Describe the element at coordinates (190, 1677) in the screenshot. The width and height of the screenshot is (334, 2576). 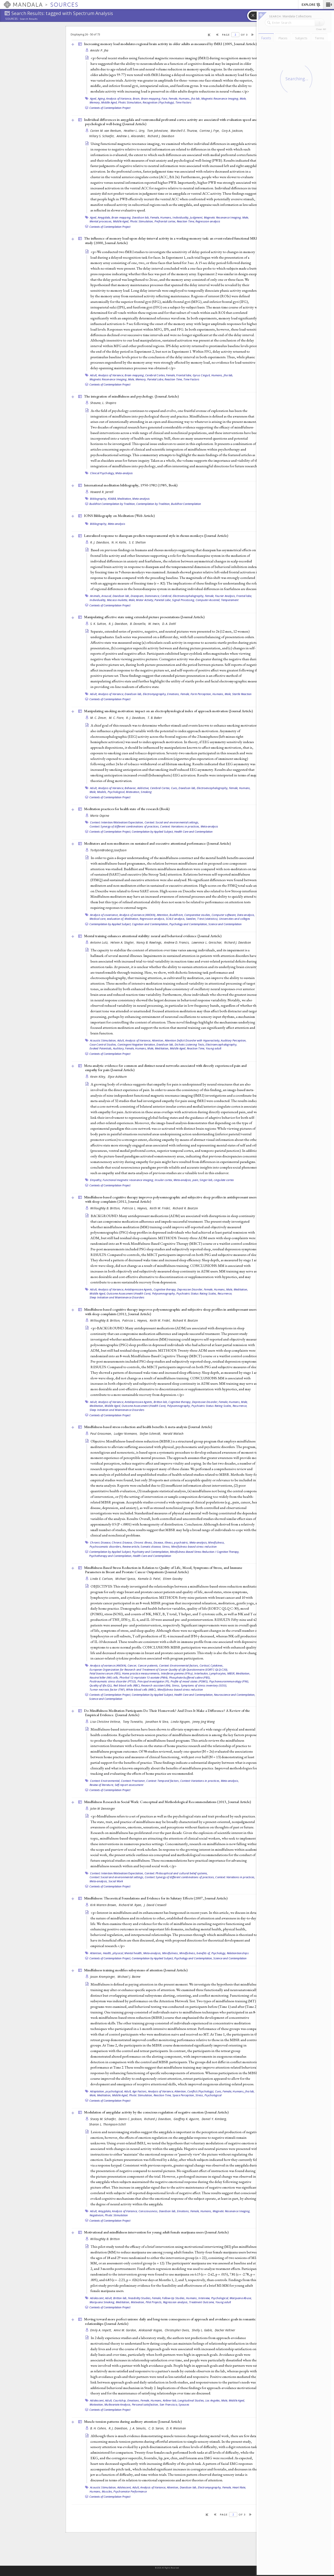
I see `Phosphate-buffered saline (PBS),` at that location.